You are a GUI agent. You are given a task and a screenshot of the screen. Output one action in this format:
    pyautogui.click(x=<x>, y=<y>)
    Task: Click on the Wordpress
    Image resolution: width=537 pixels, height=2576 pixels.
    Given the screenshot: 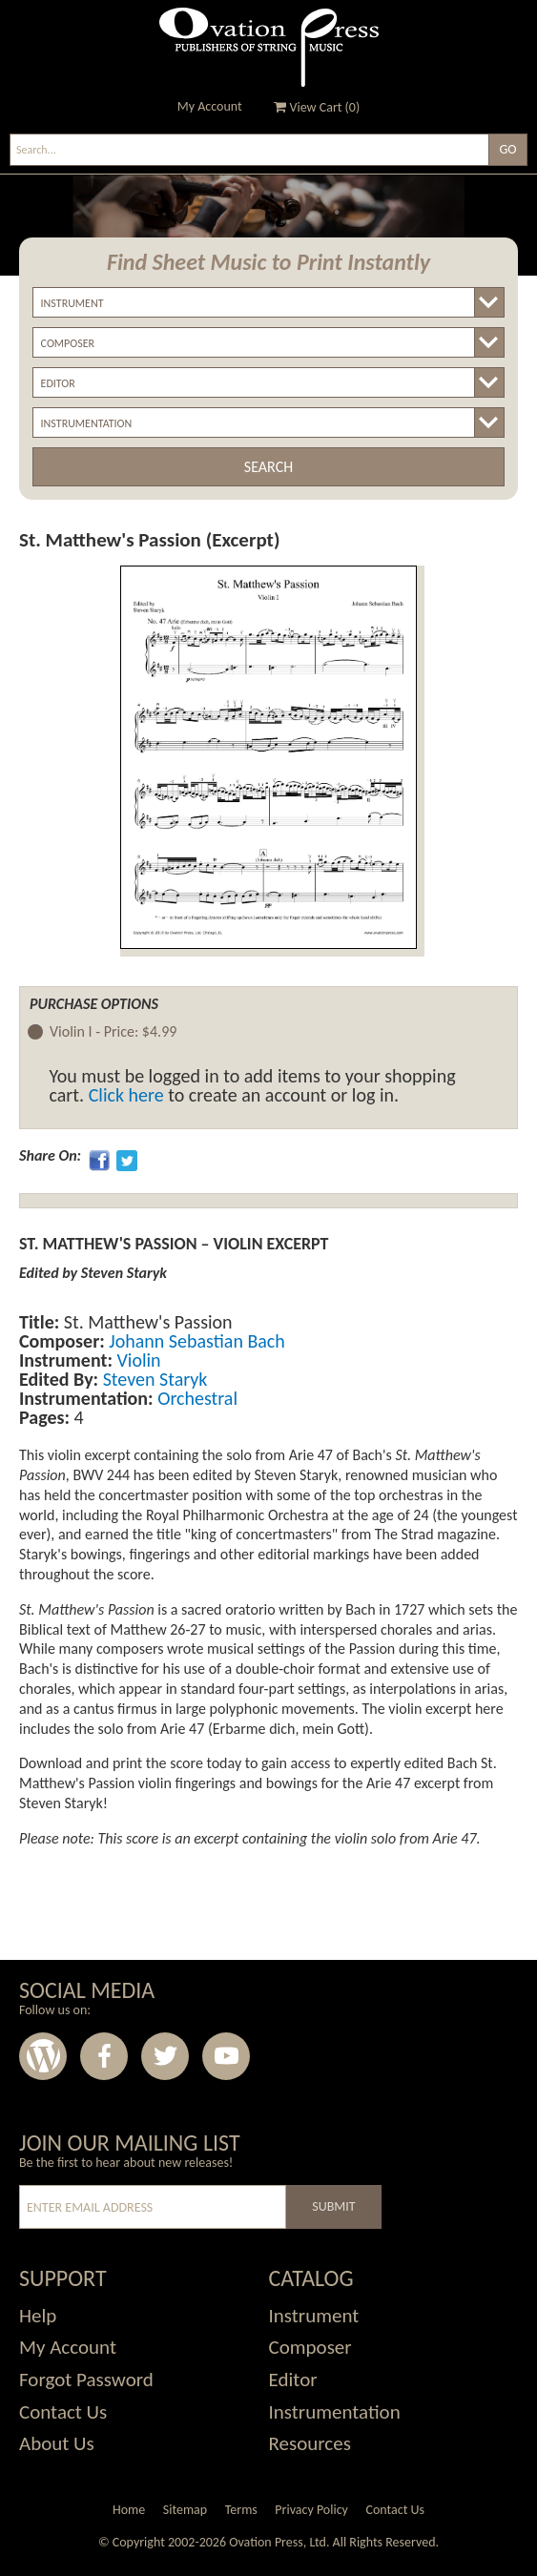 What is the action you would take?
    pyautogui.click(x=43, y=2056)
    